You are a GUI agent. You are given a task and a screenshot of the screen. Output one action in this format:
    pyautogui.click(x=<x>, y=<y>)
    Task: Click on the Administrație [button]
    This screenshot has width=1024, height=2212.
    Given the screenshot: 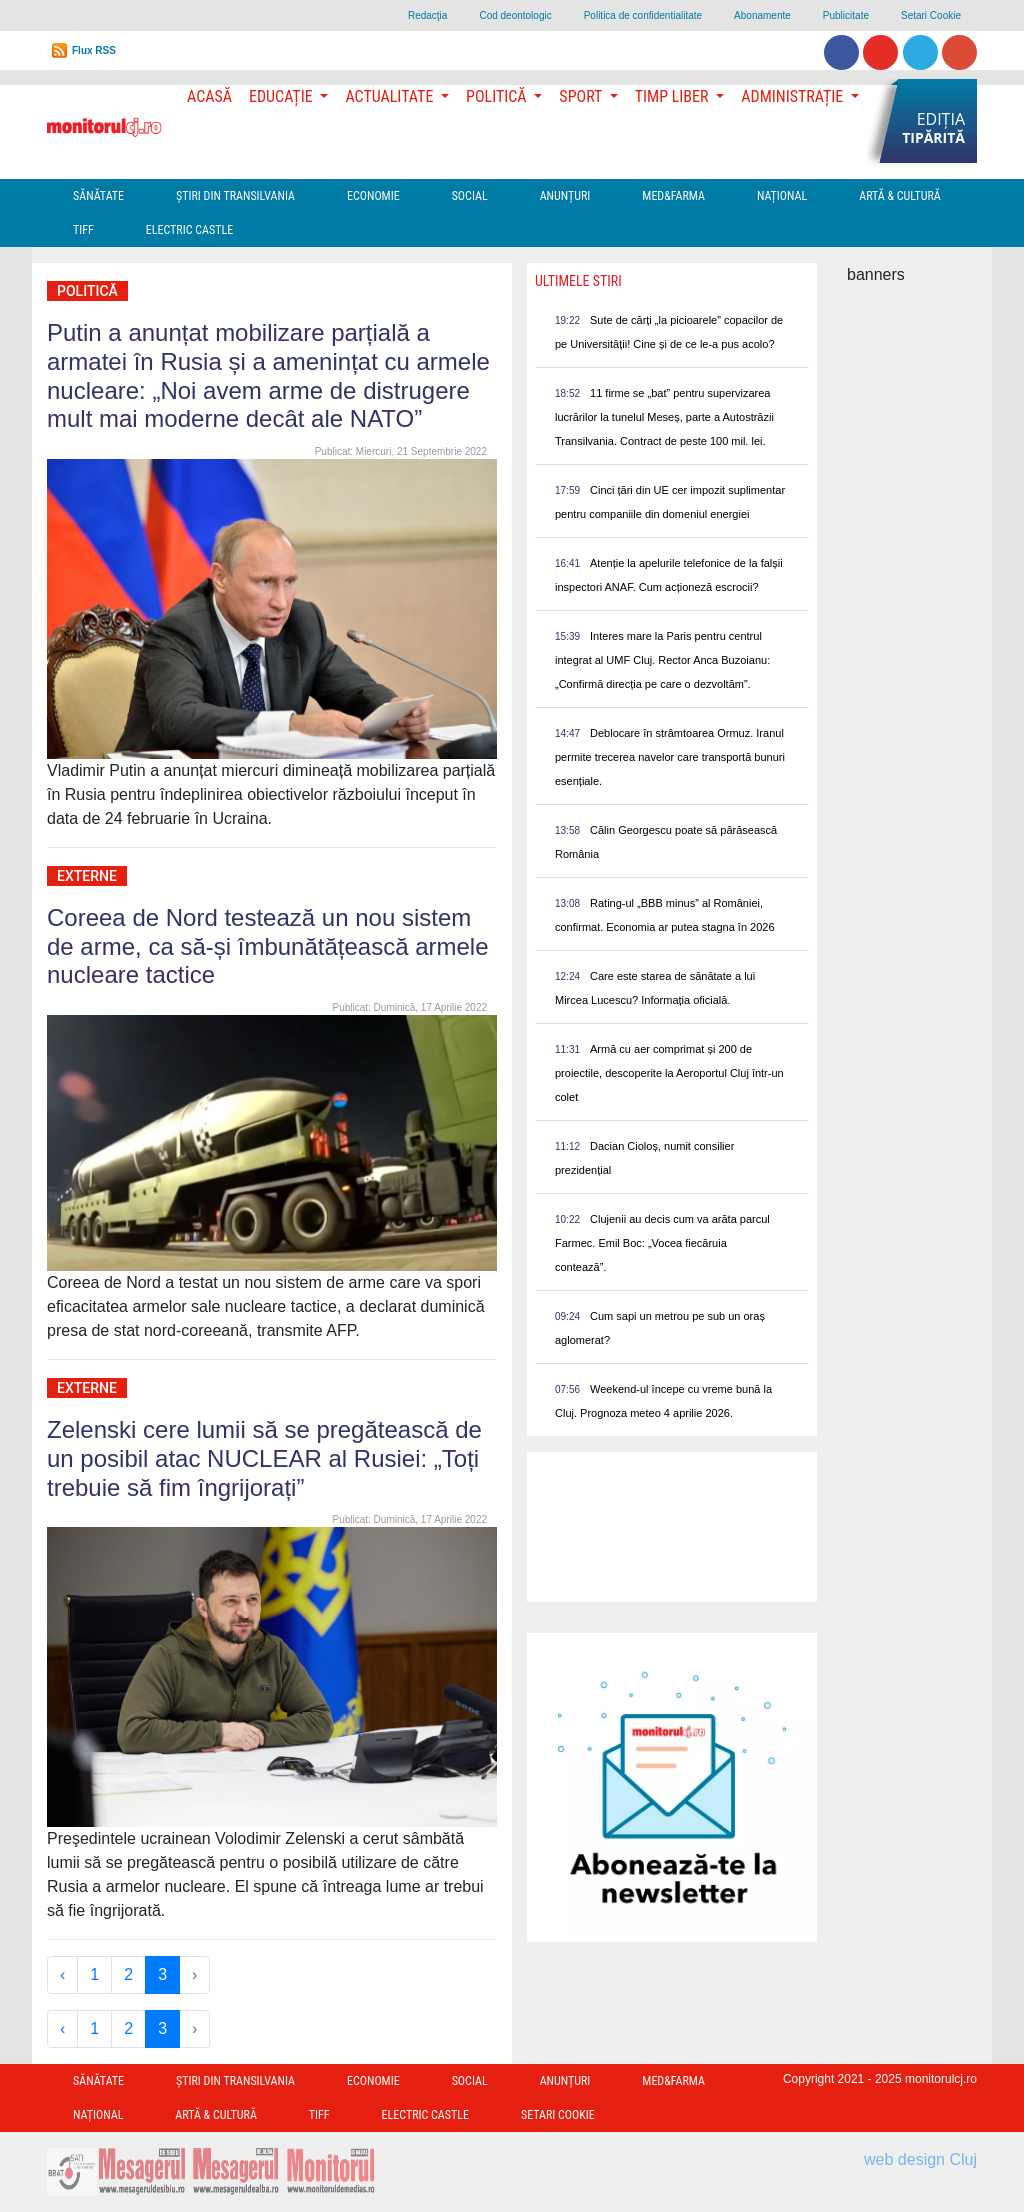 What is the action you would take?
    pyautogui.click(x=794, y=96)
    